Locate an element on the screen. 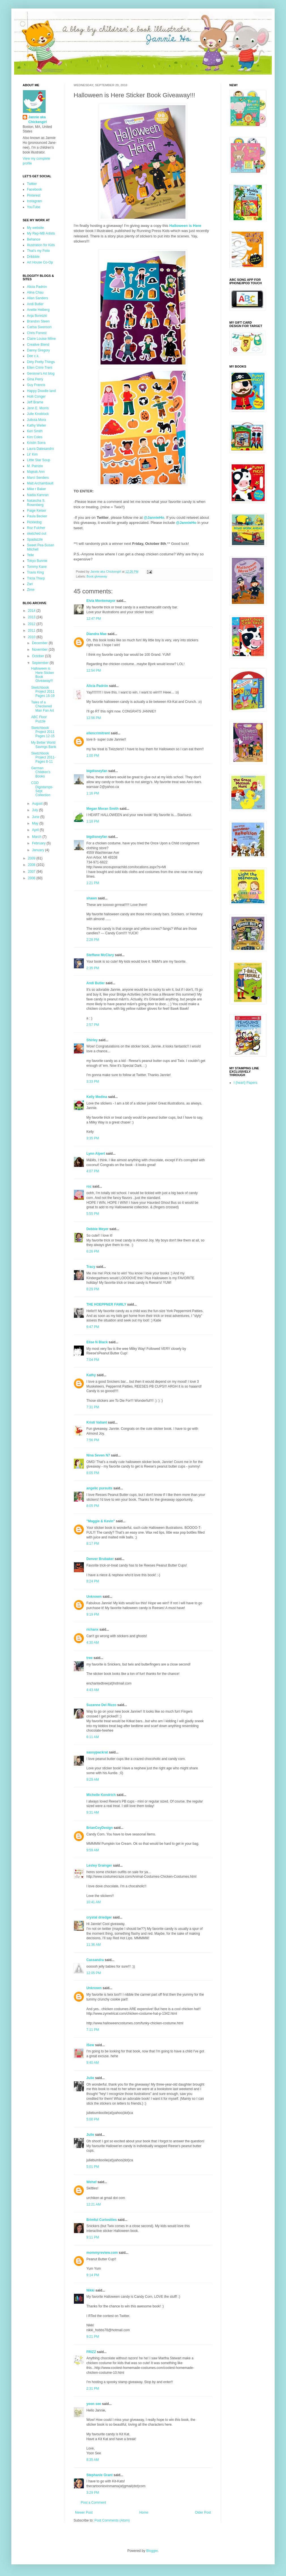 Image resolution: width=286 pixels, height=2576 pixels. 7:11 PM is located at coordinates (92, 2030).